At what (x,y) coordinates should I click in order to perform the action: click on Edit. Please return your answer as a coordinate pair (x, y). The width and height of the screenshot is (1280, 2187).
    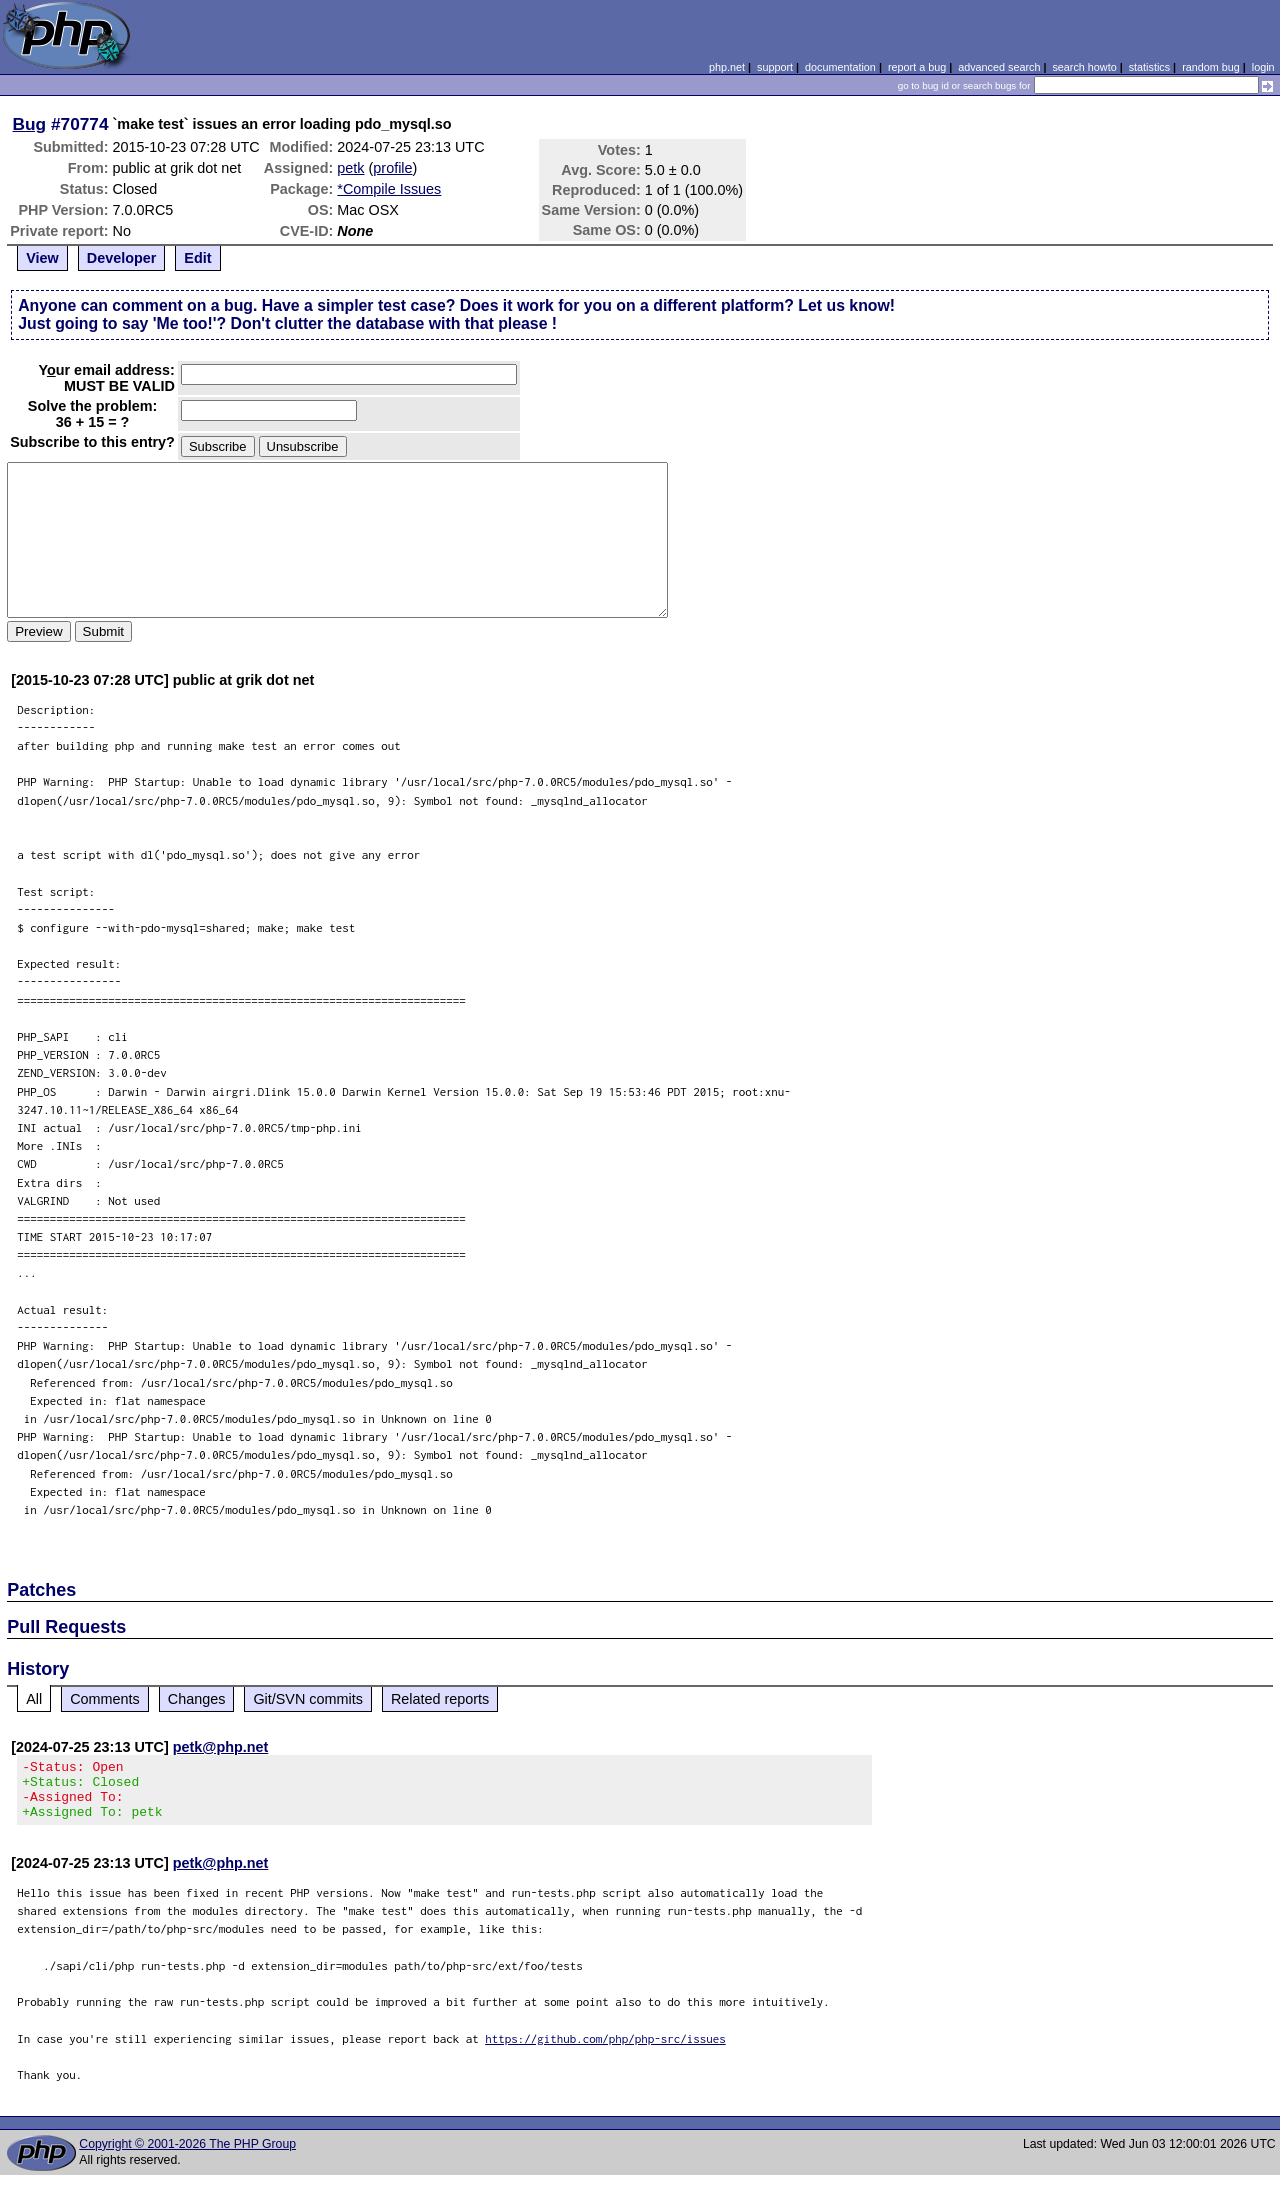
    Looking at the image, I should click on (197, 258).